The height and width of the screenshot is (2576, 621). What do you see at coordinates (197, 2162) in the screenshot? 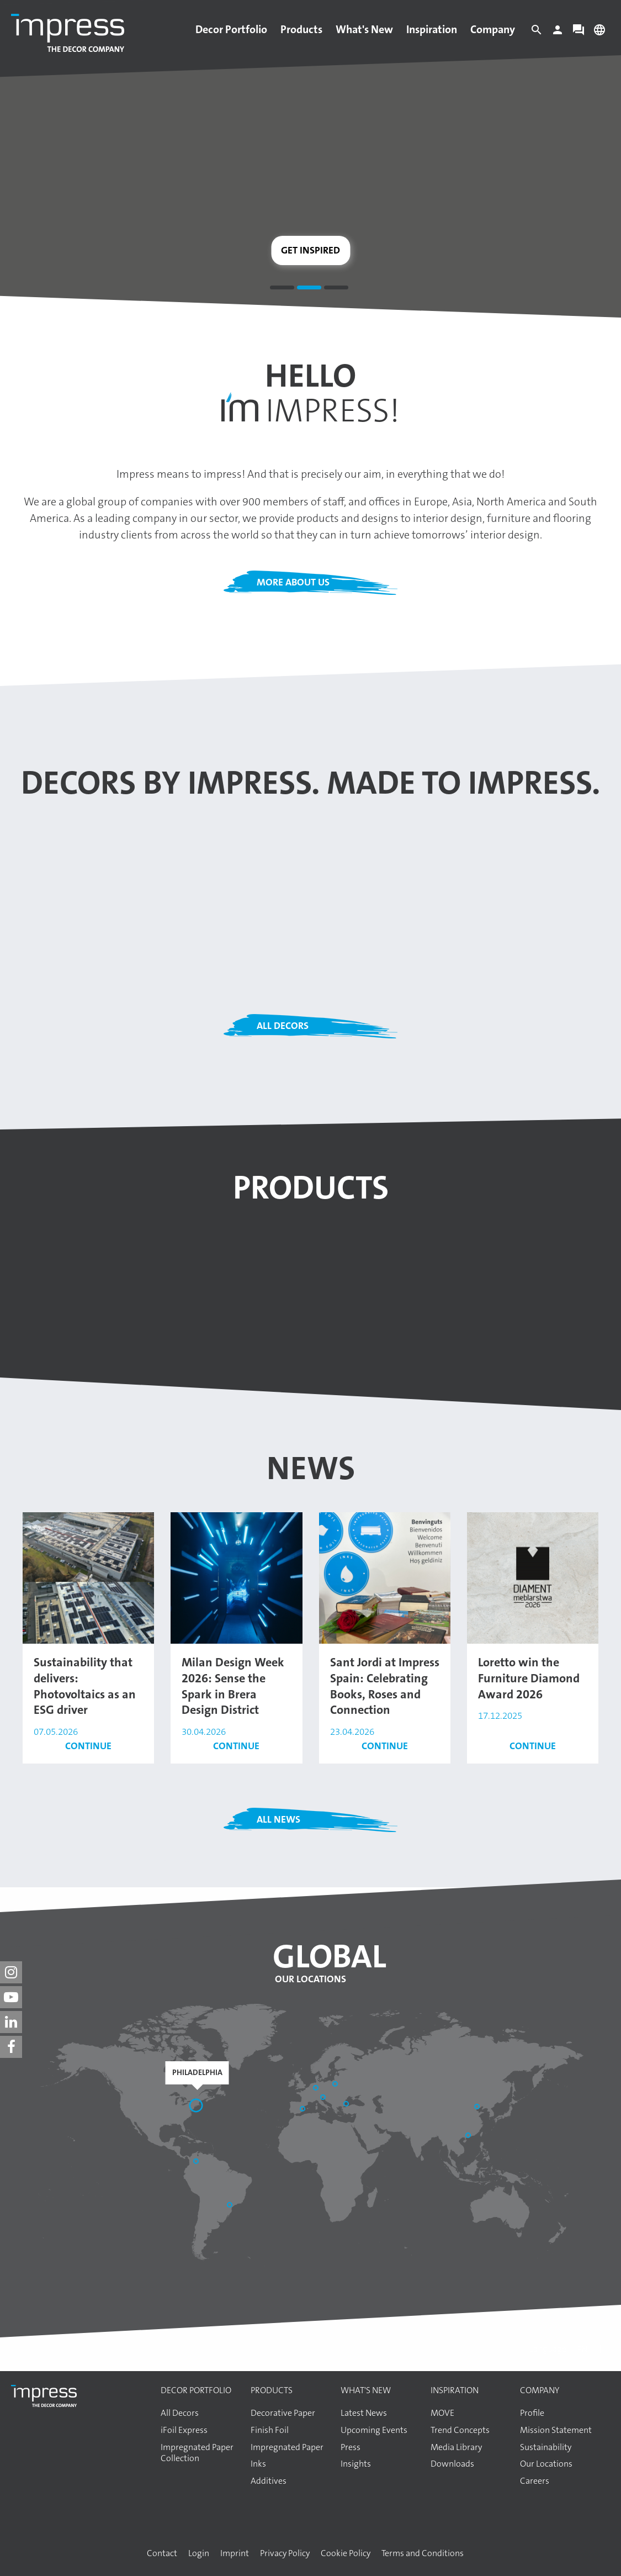
I see `[Bogotá]` at bounding box center [197, 2162].